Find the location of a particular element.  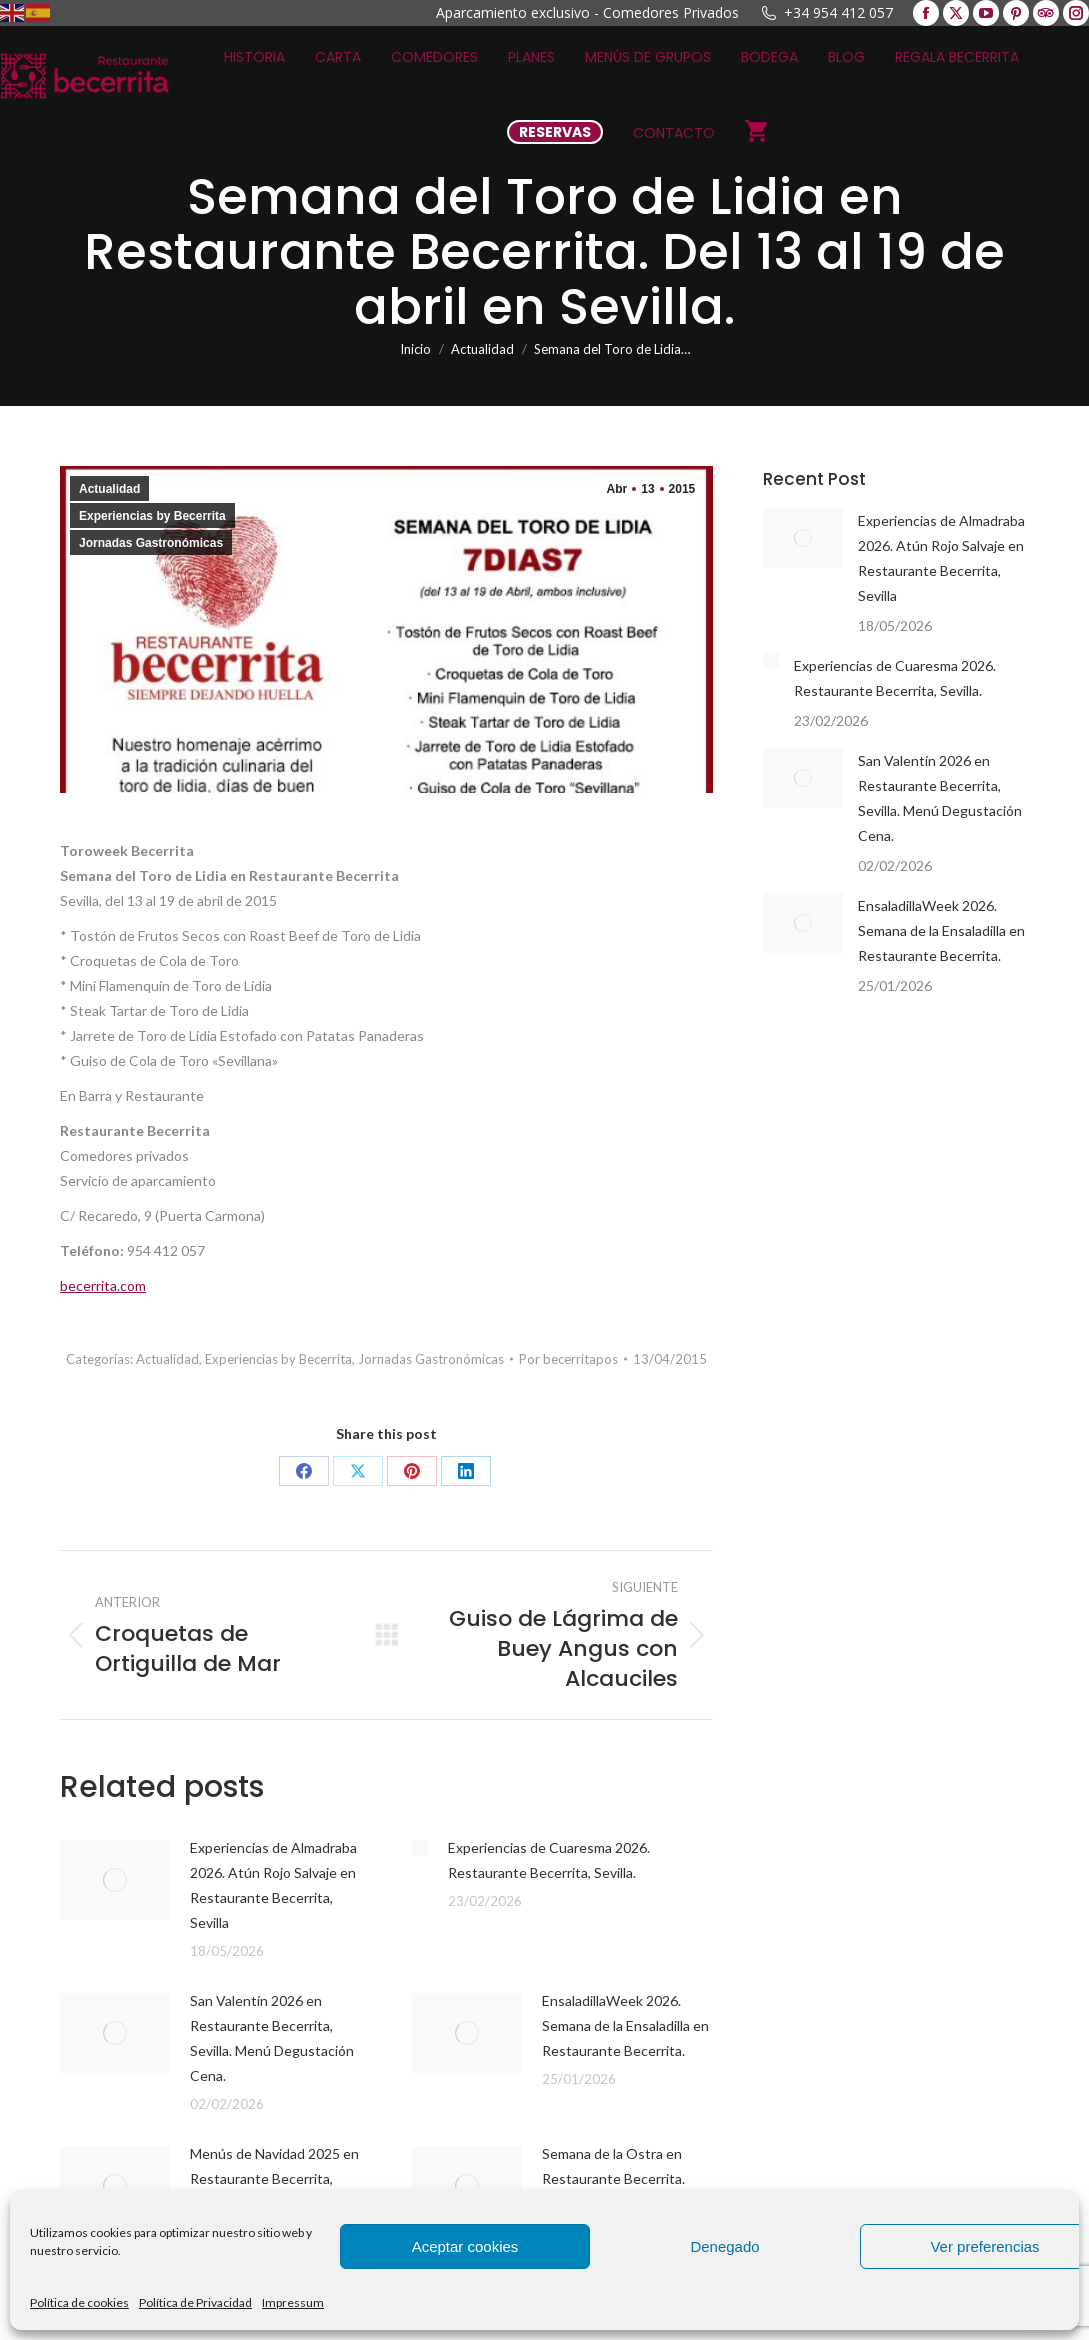

becerrita.com is located at coordinates (103, 1285).